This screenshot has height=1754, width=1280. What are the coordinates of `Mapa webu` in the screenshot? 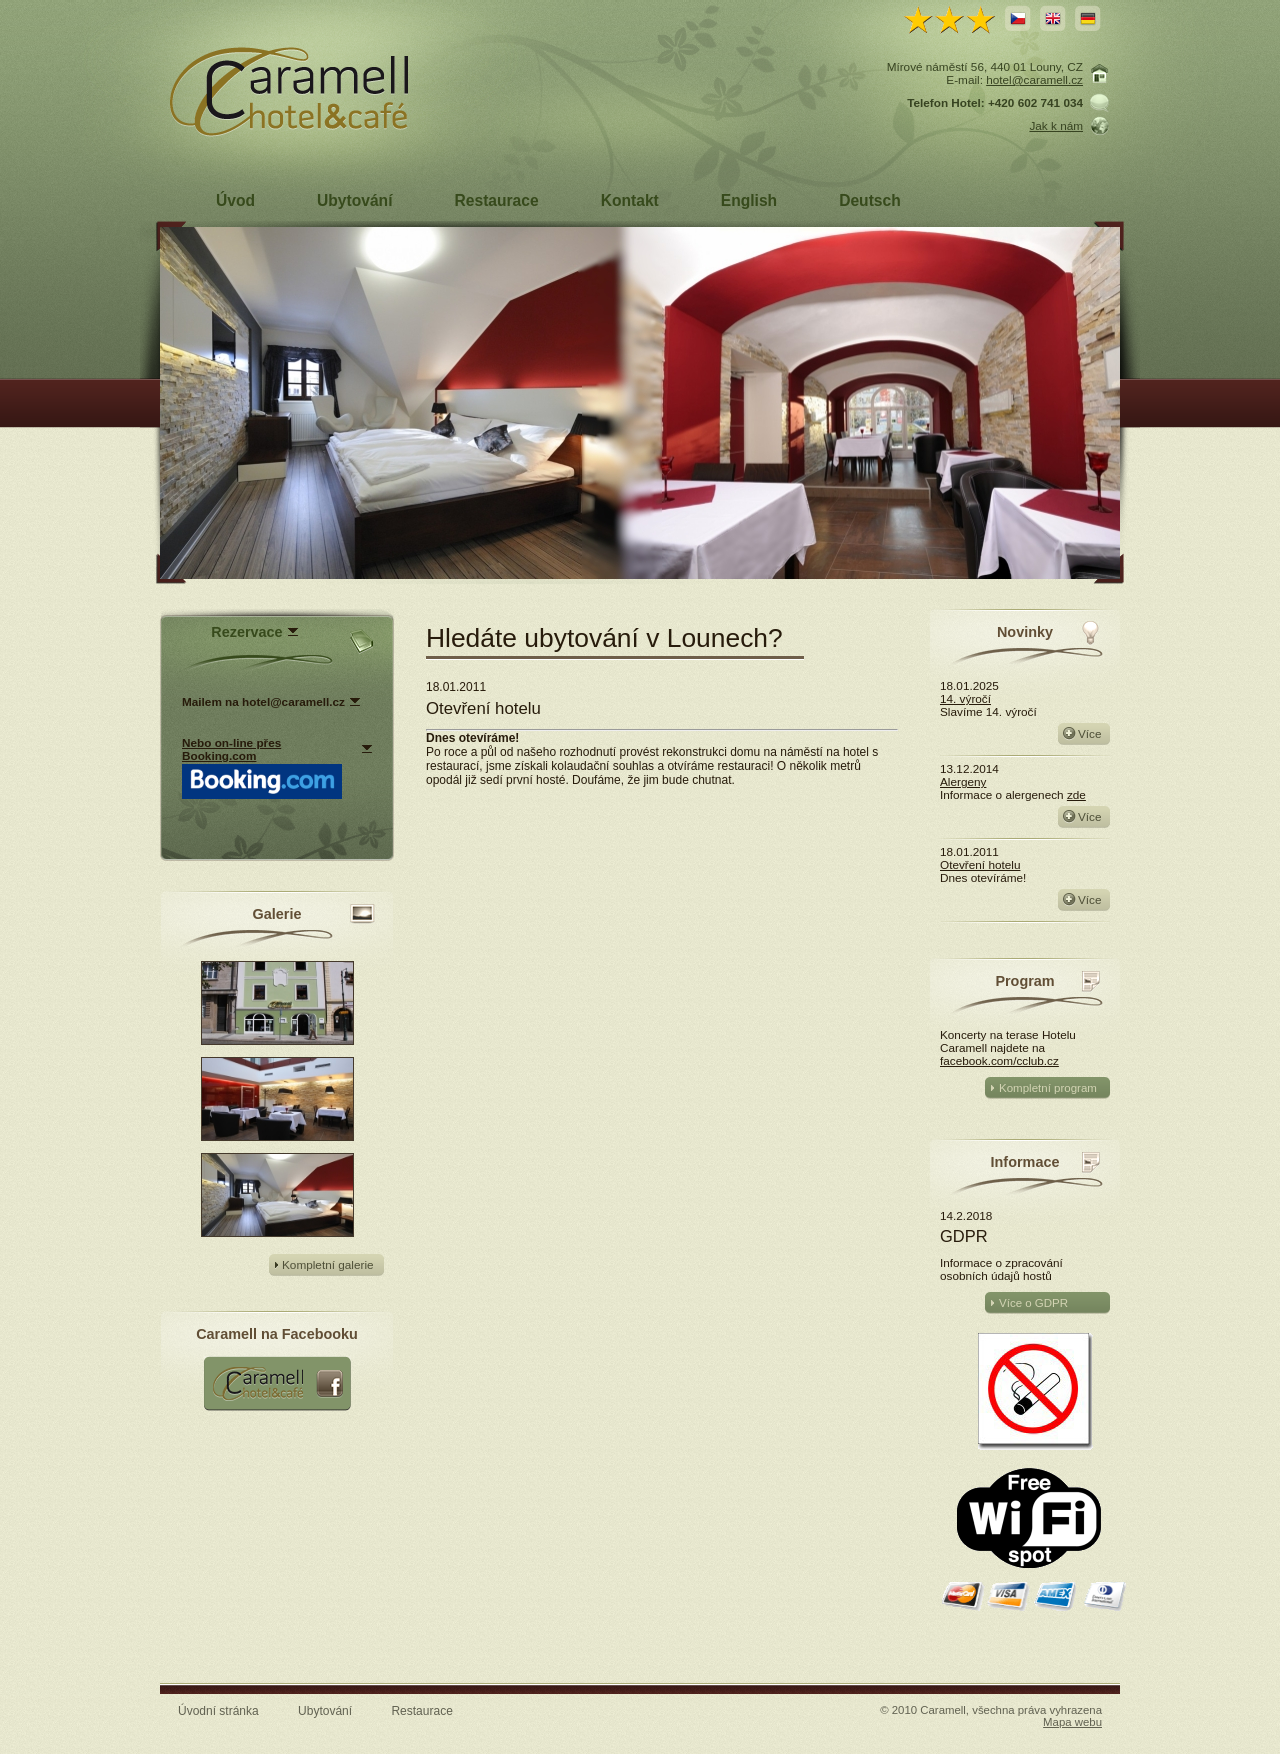 It's located at (1072, 1722).